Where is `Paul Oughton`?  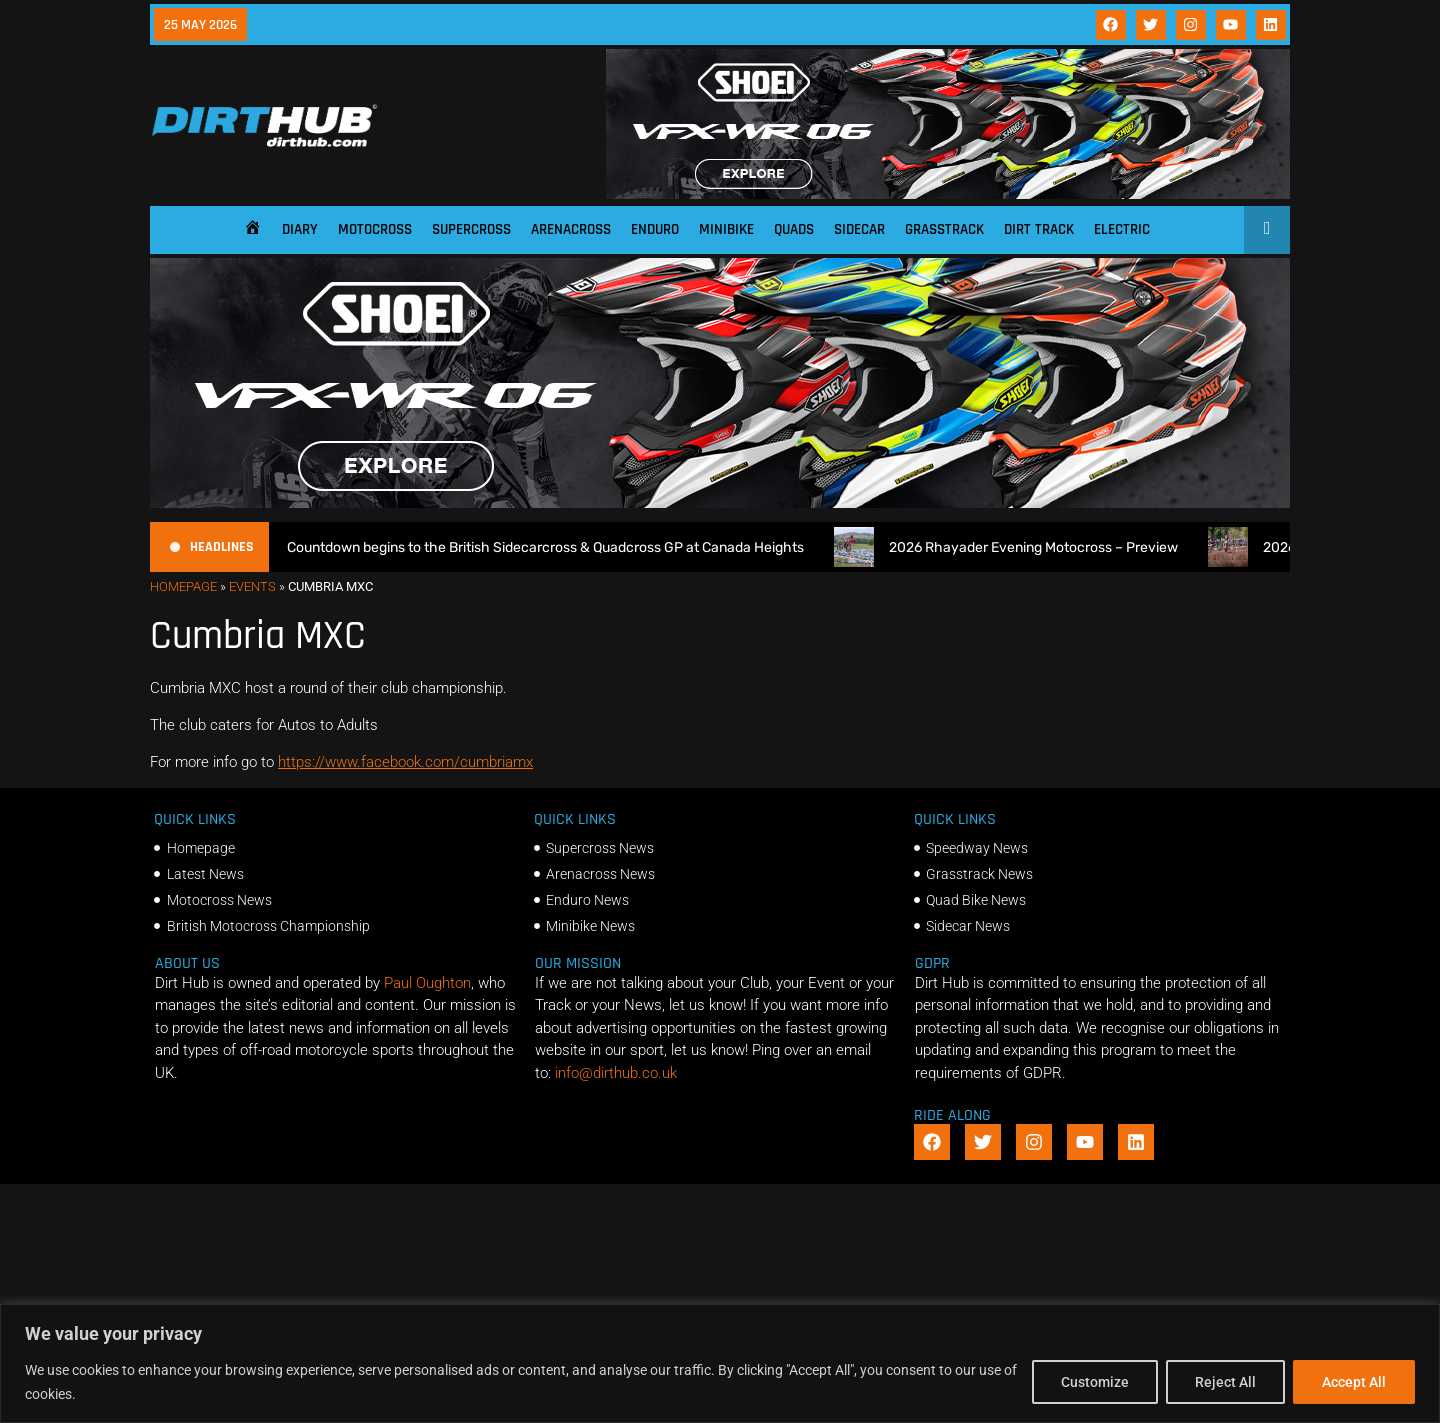
Paul Oughton is located at coordinates (427, 983).